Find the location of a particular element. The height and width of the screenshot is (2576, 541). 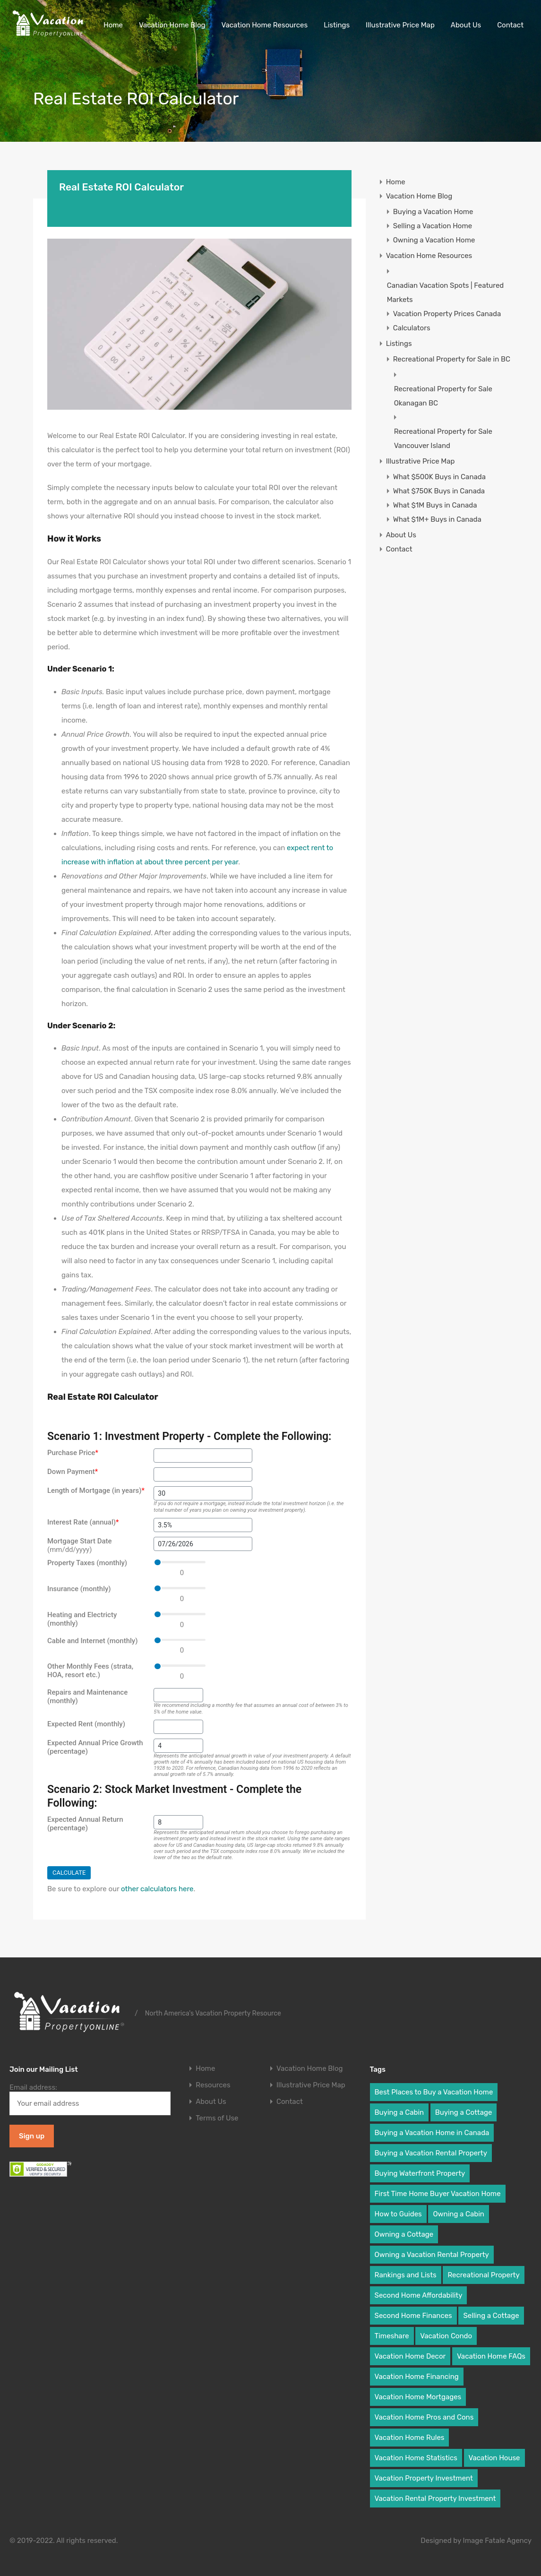

Selling a Cottage [Selling a Cottage (2 items)] is located at coordinates (491, 2315).